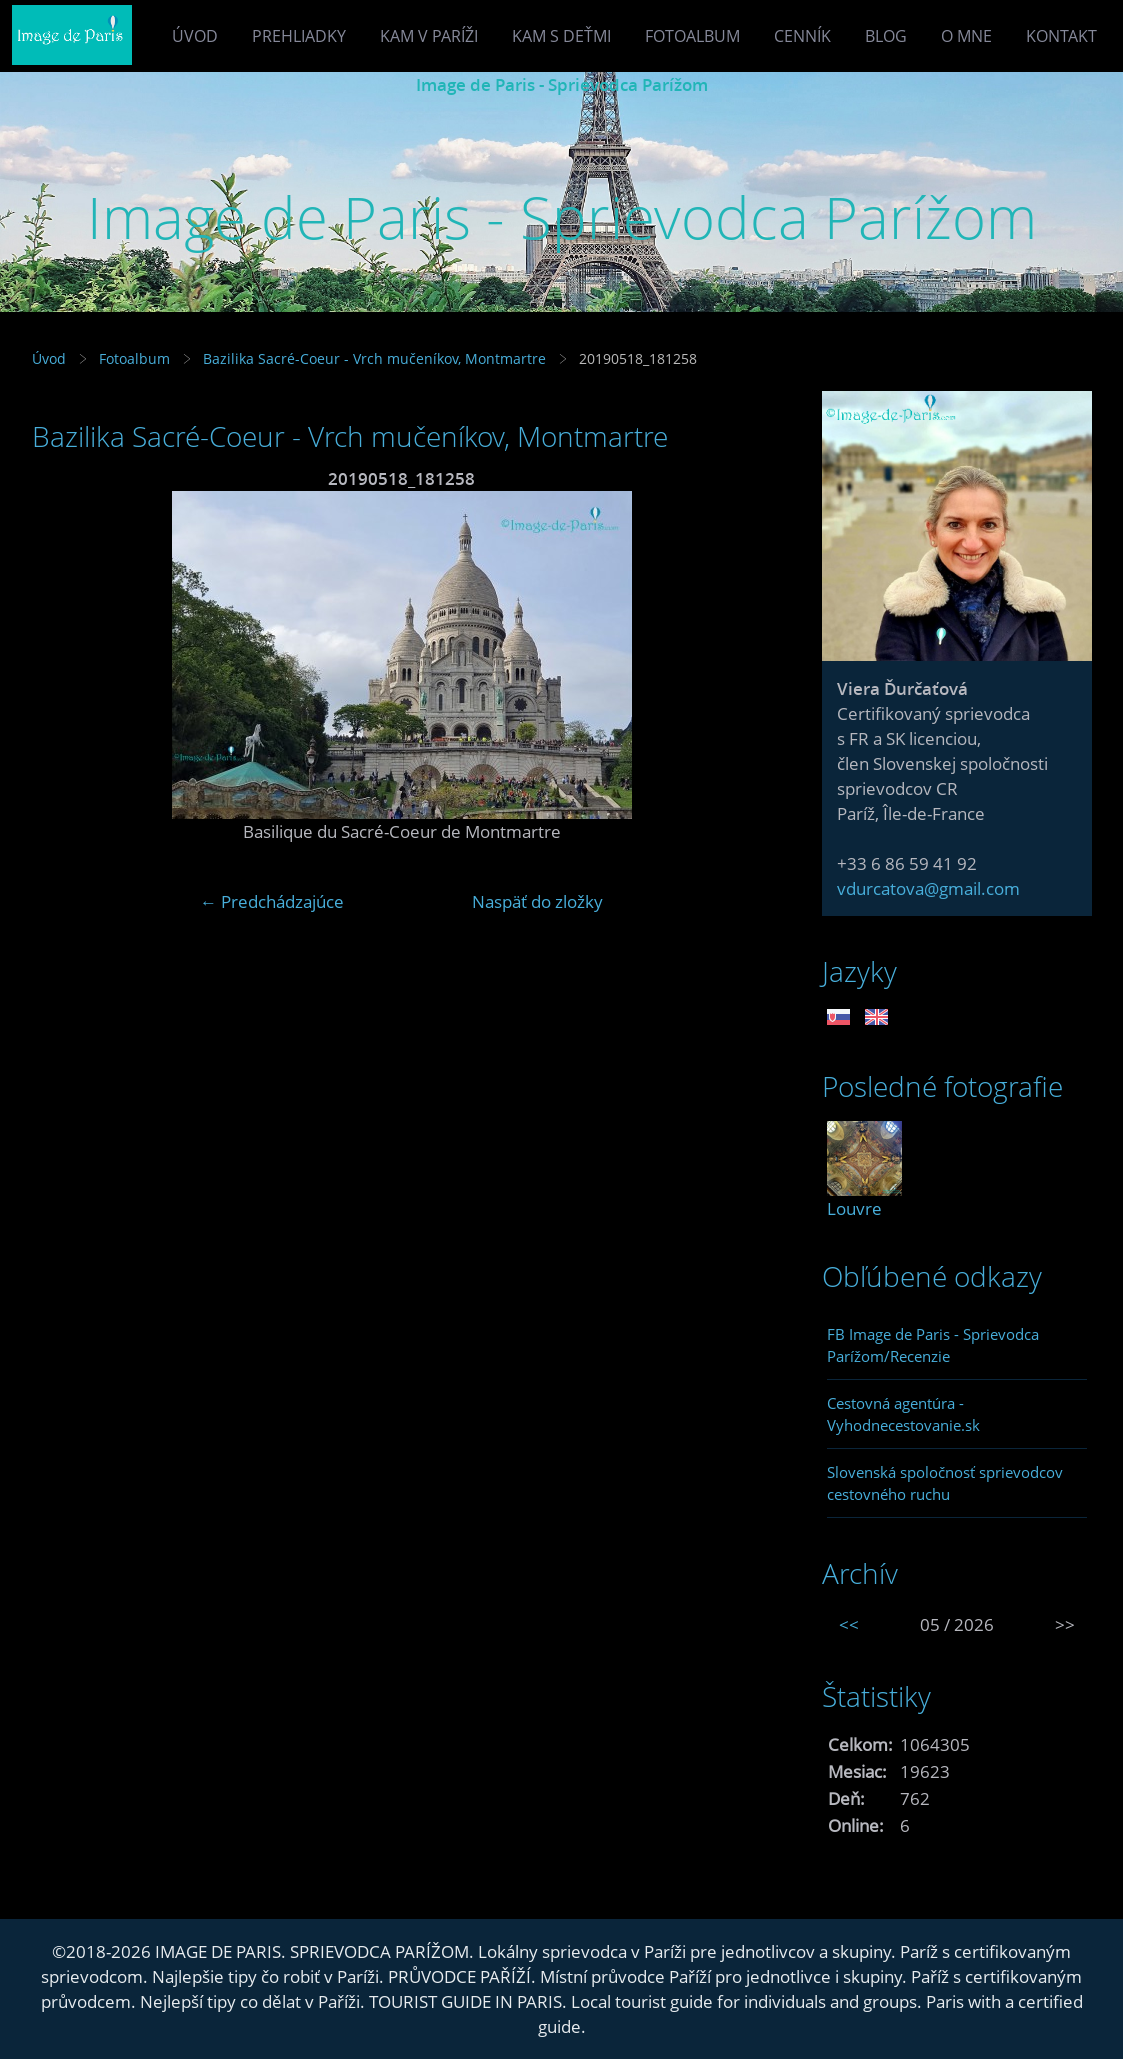 The height and width of the screenshot is (2059, 1123). I want to click on Úvod, so click(195, 36).